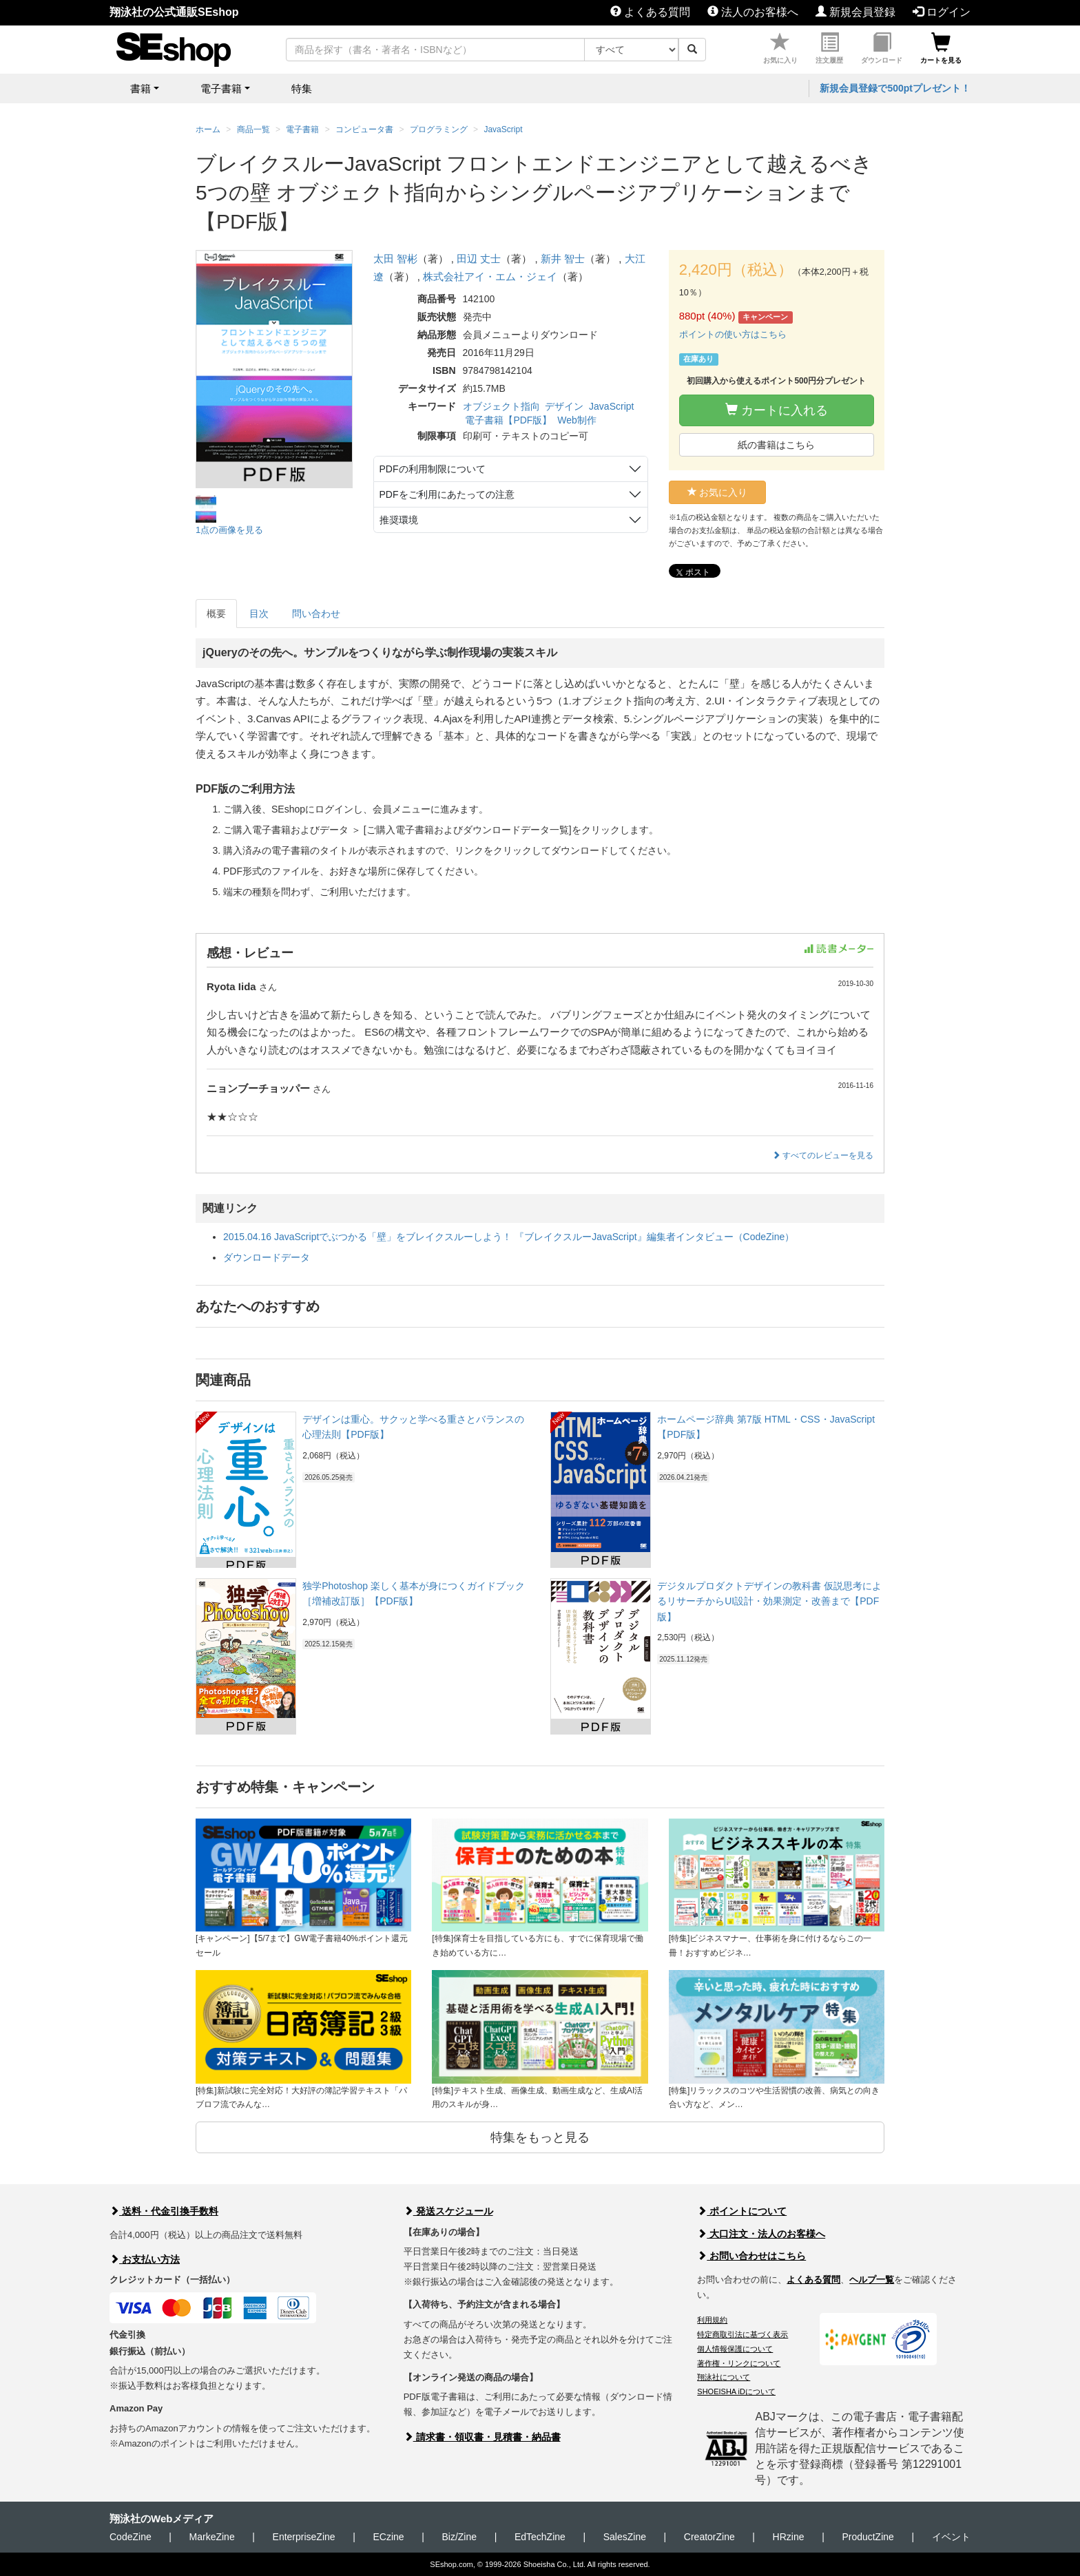  I want to click on 太田 智彬, so click(395, 258).